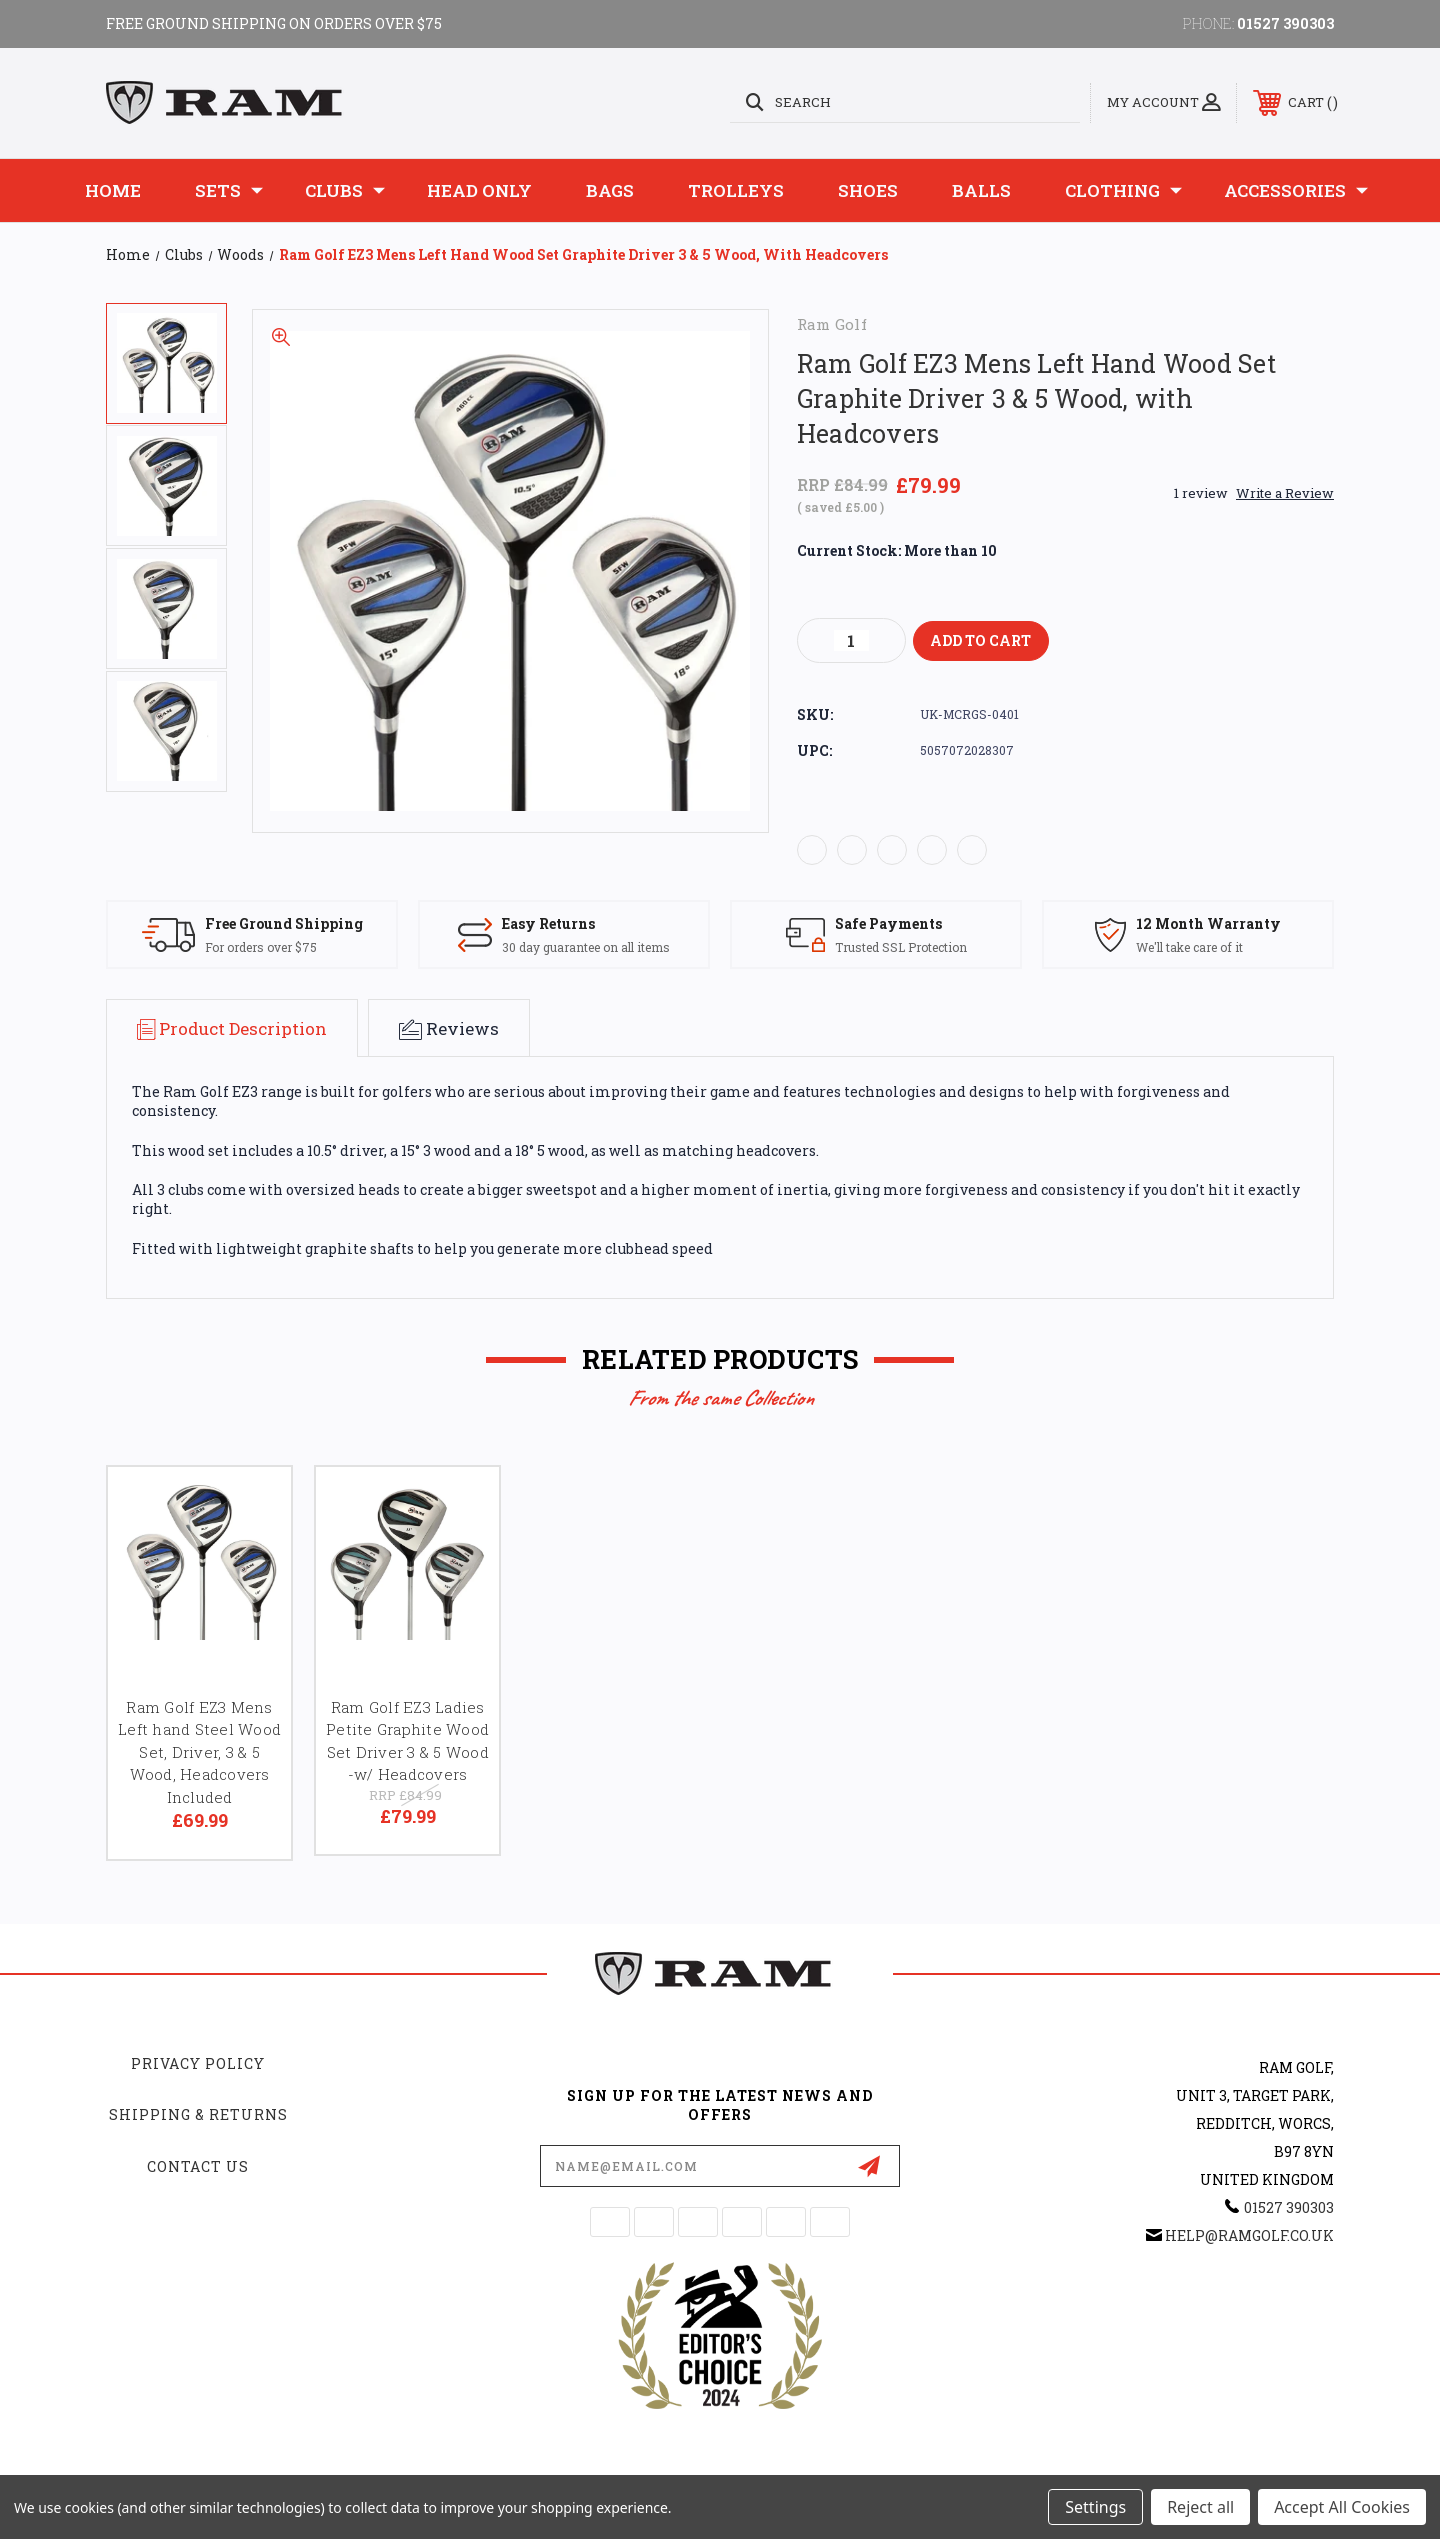 The height and width of the screenshot is (2539, 1440). I want to click on Clubs, so click(345, 191).